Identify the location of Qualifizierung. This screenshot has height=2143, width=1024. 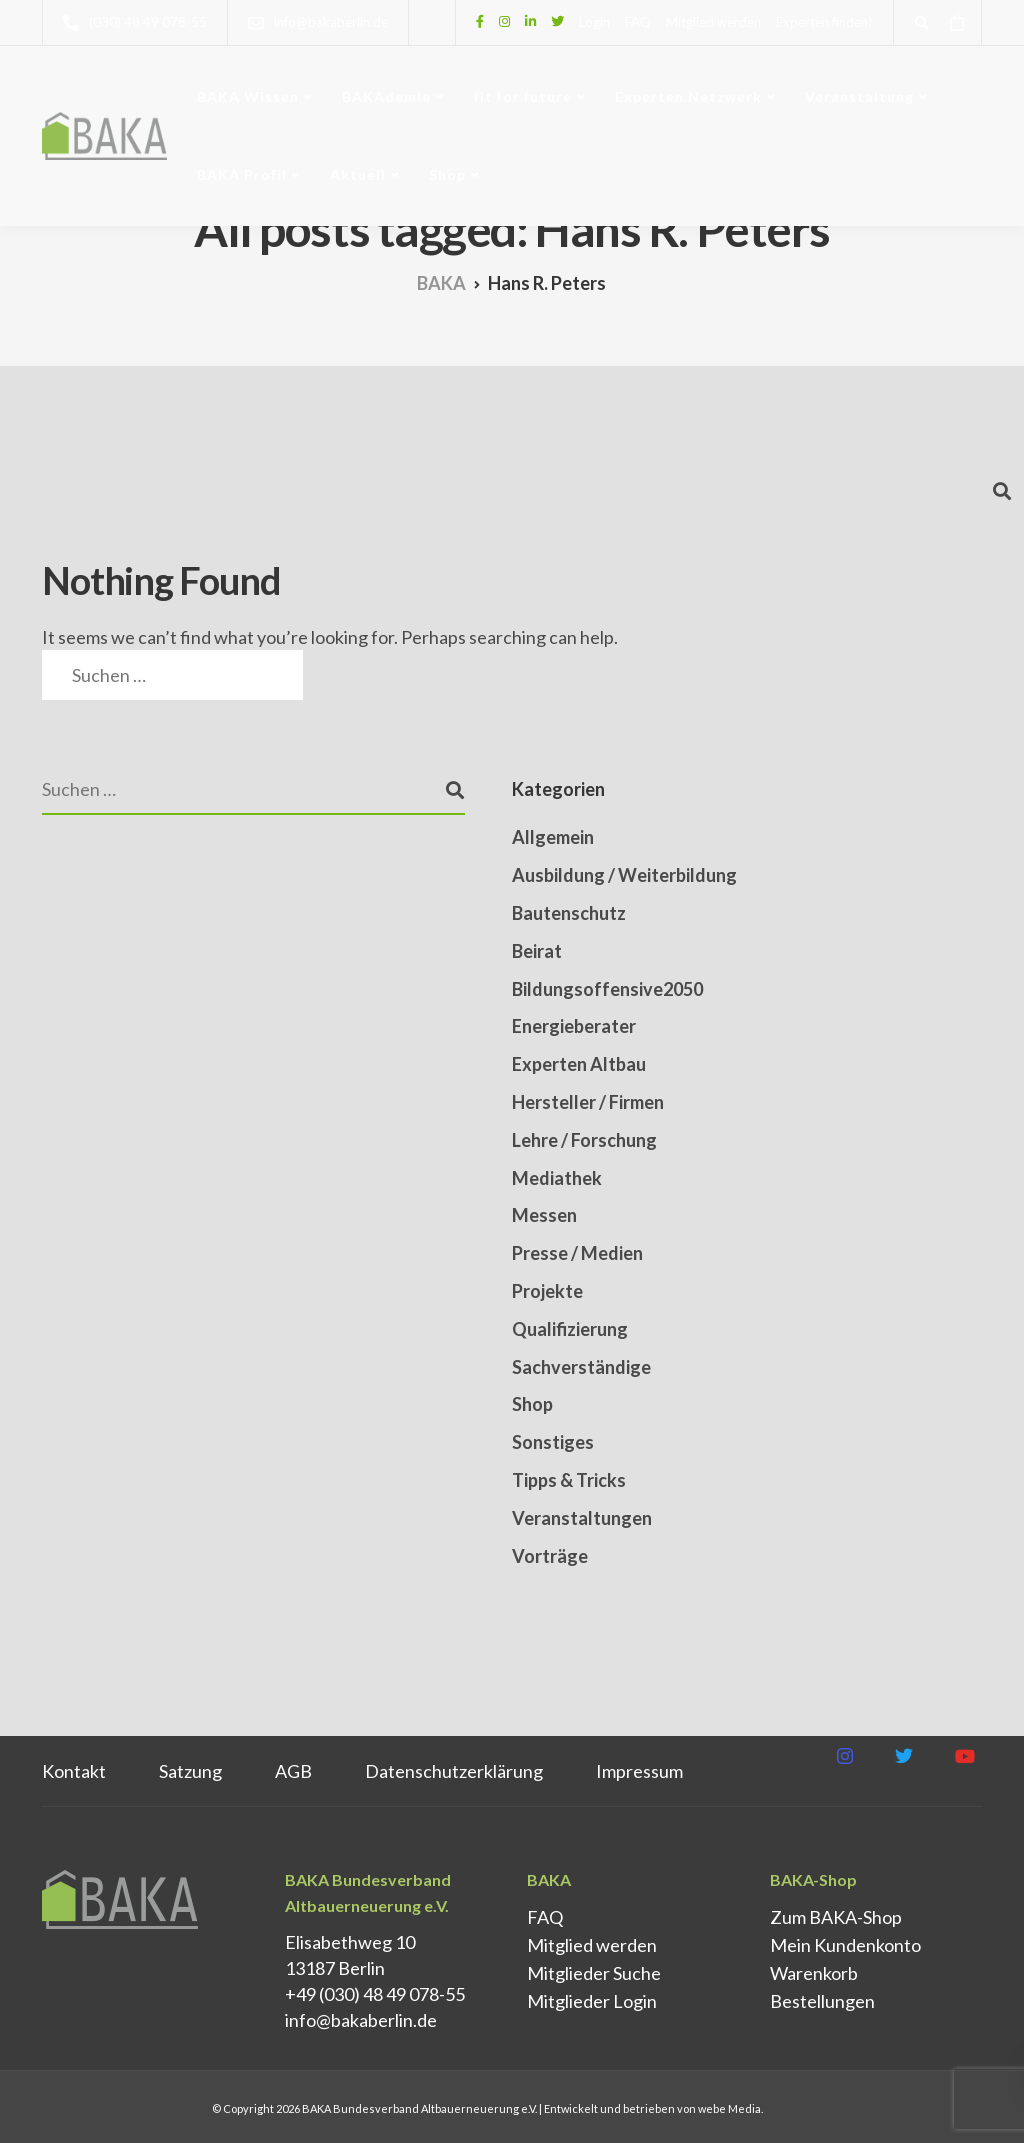
(570, 1329).